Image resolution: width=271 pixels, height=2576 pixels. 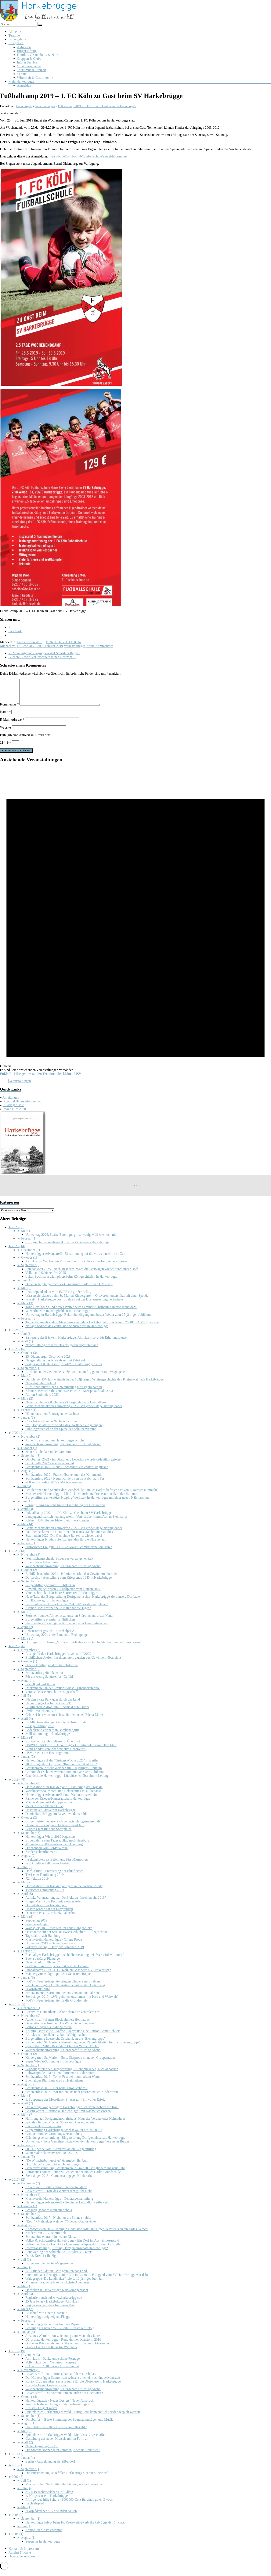 What do you see at coordinates (67, 2348) in the screenshot?
I see `Goldenes Priesterjubiläum - Pfarrer em. Johannes Brinkmann` at bounding box center [67, 2348].